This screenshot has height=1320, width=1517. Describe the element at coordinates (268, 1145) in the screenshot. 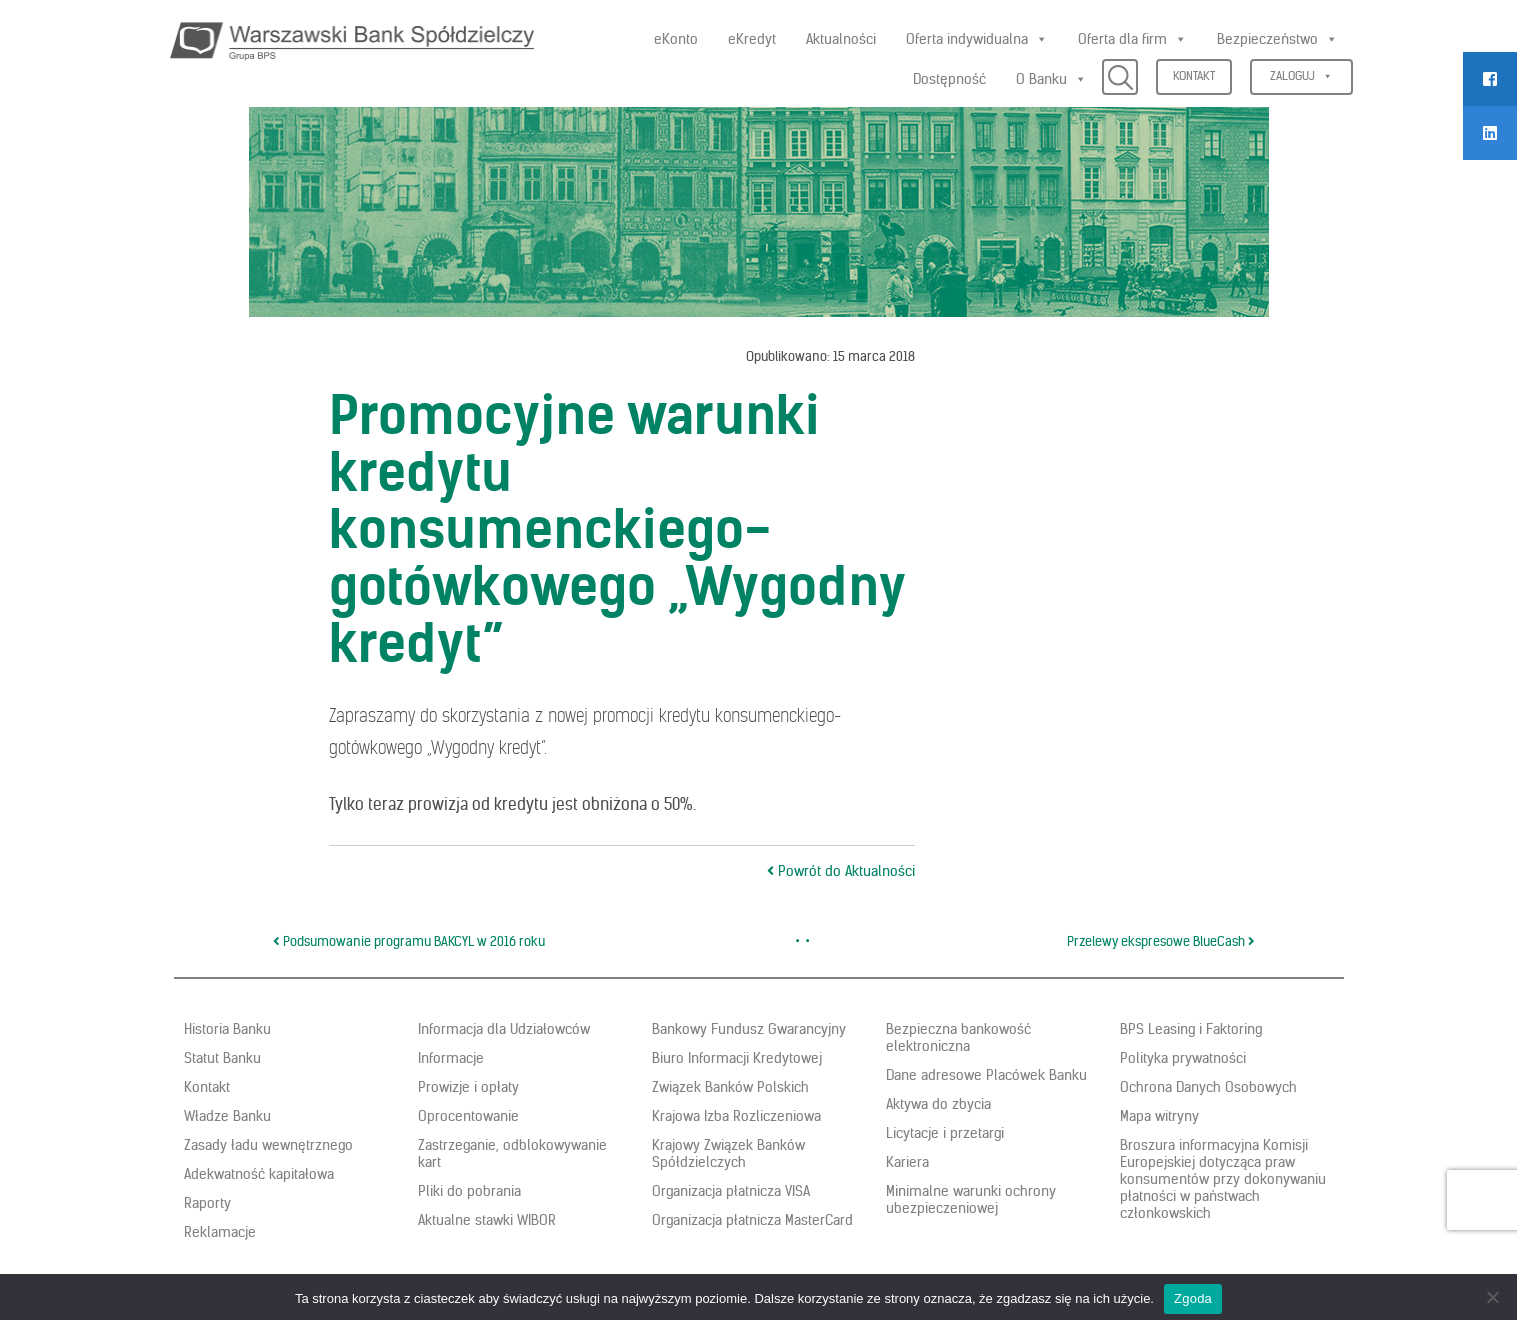

I see `Zasady ładu wewnętrznego` at that location.